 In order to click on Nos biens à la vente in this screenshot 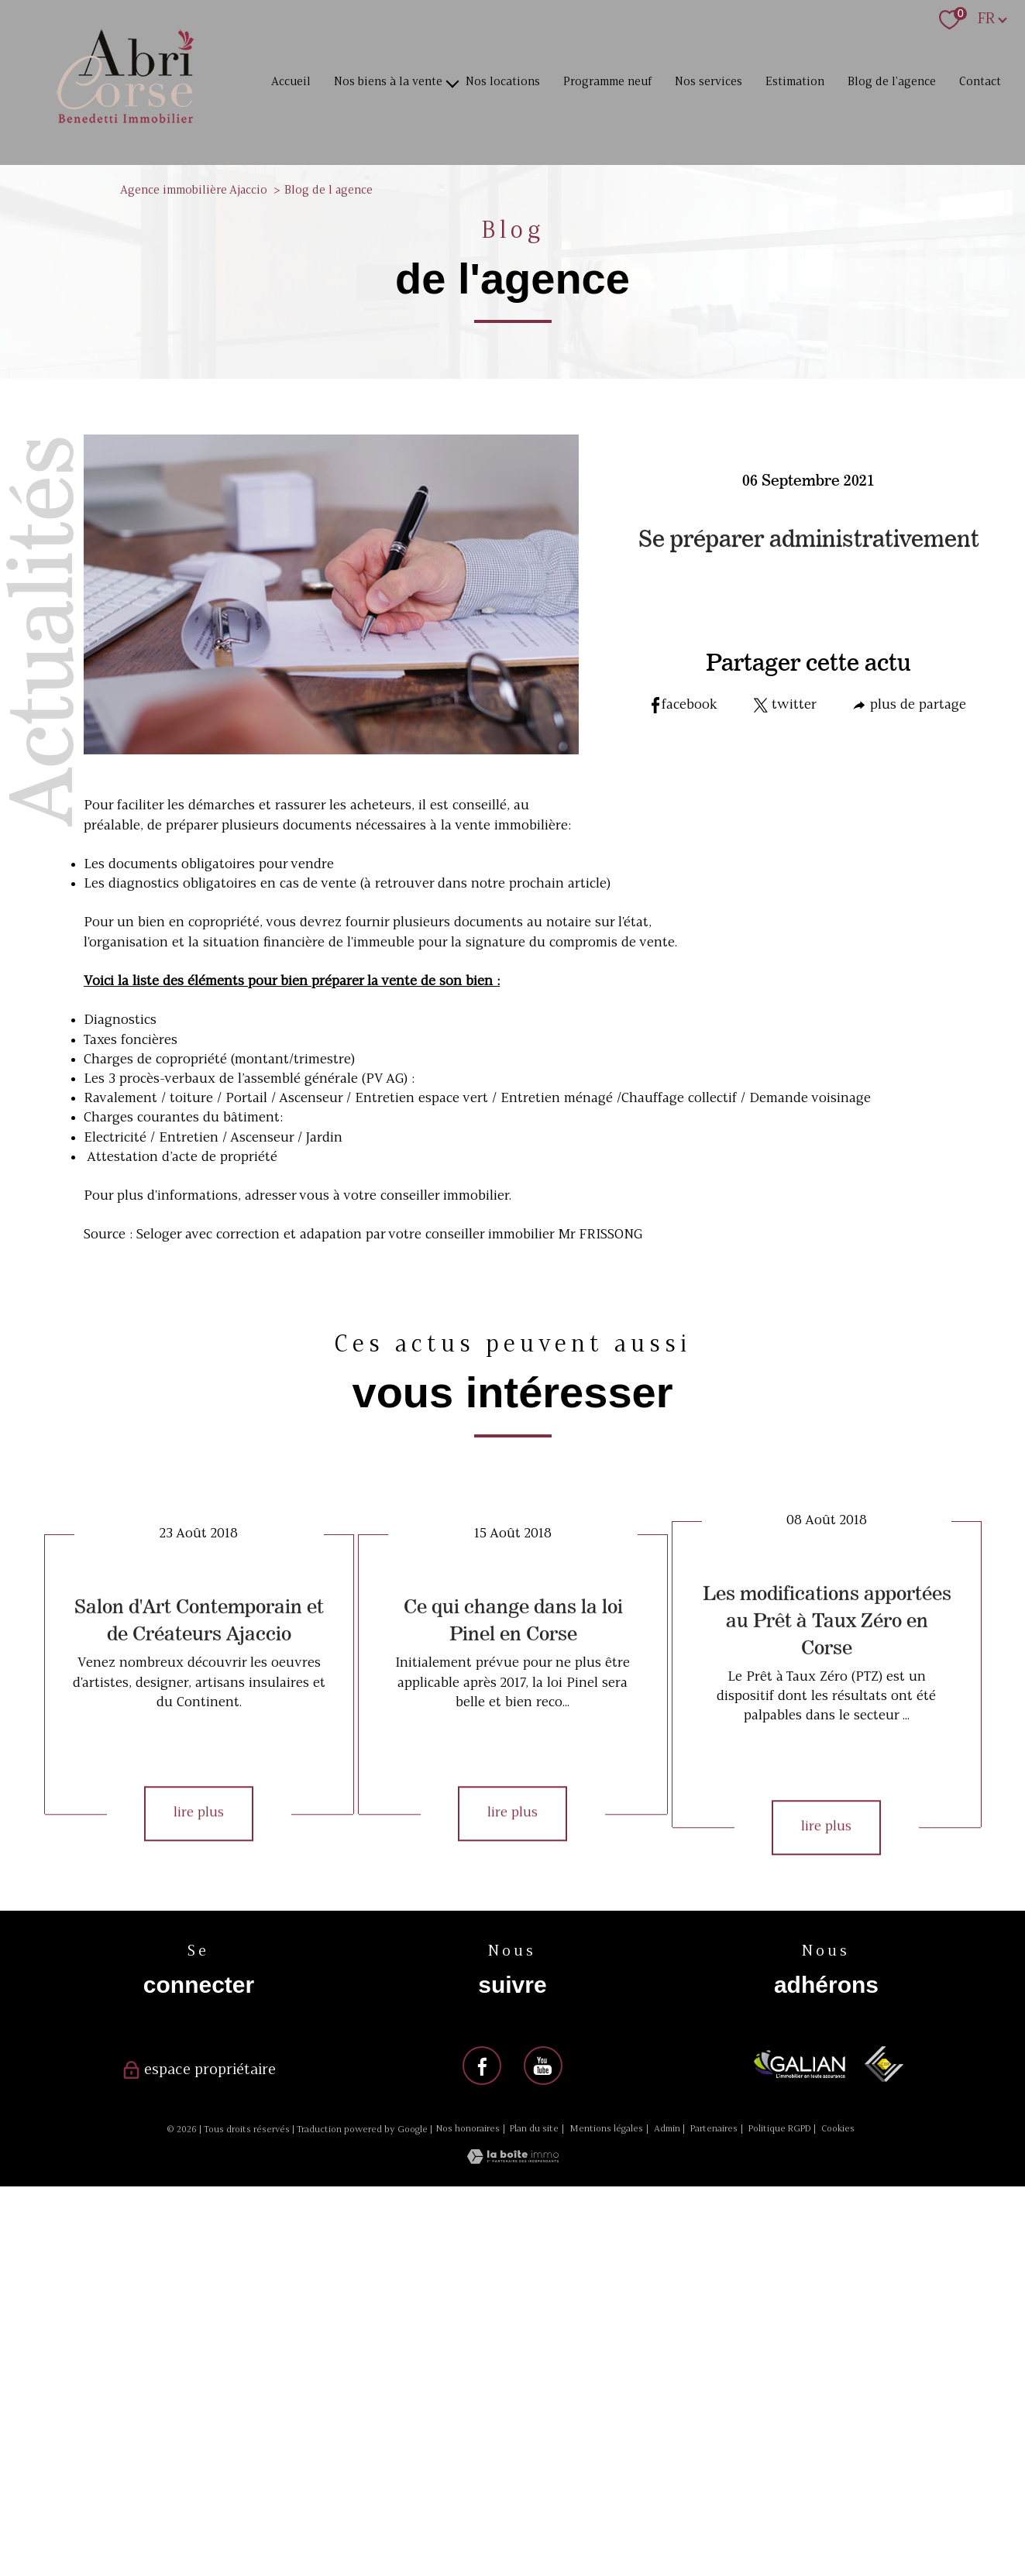, I will do `click(388, 82)`.